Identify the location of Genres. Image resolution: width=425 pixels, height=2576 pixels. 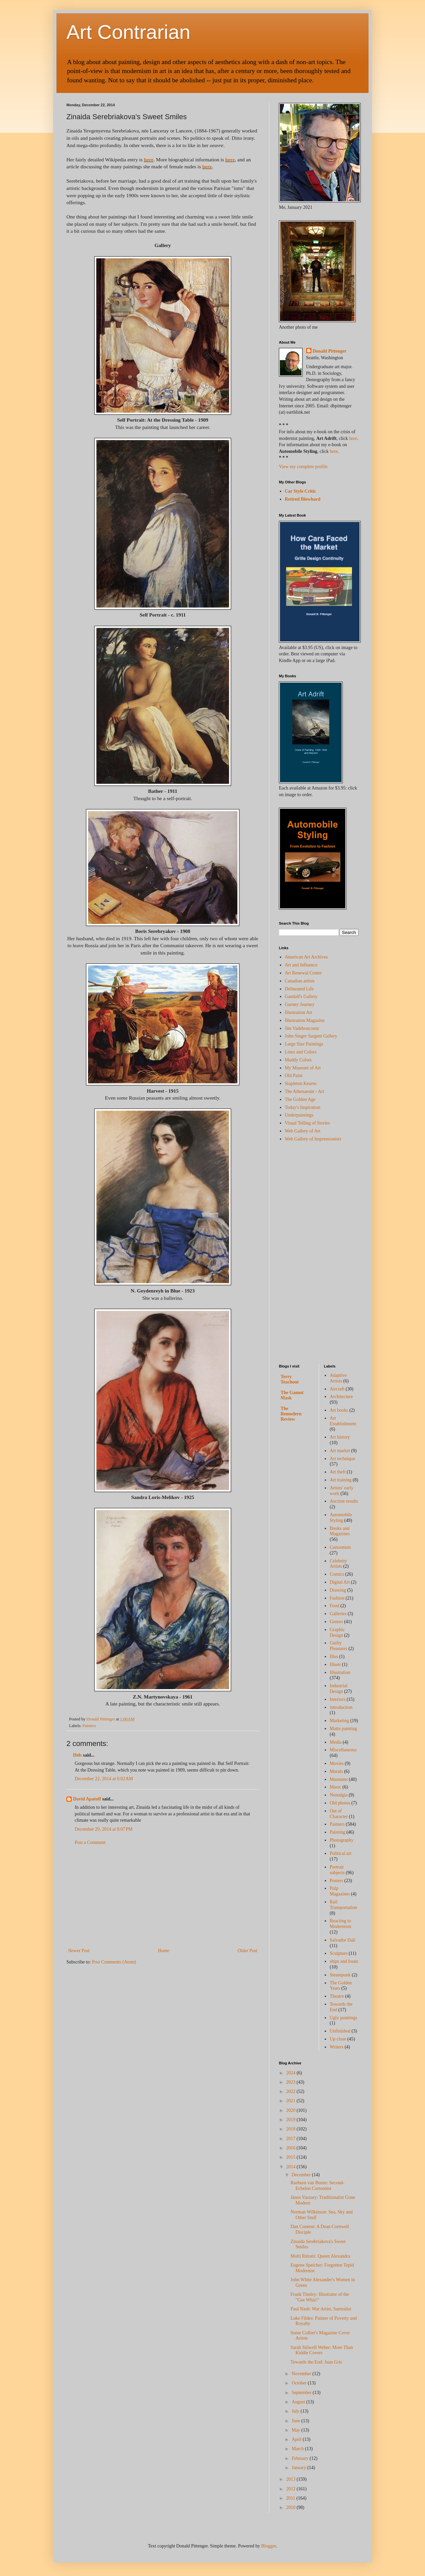
(336, 1621).